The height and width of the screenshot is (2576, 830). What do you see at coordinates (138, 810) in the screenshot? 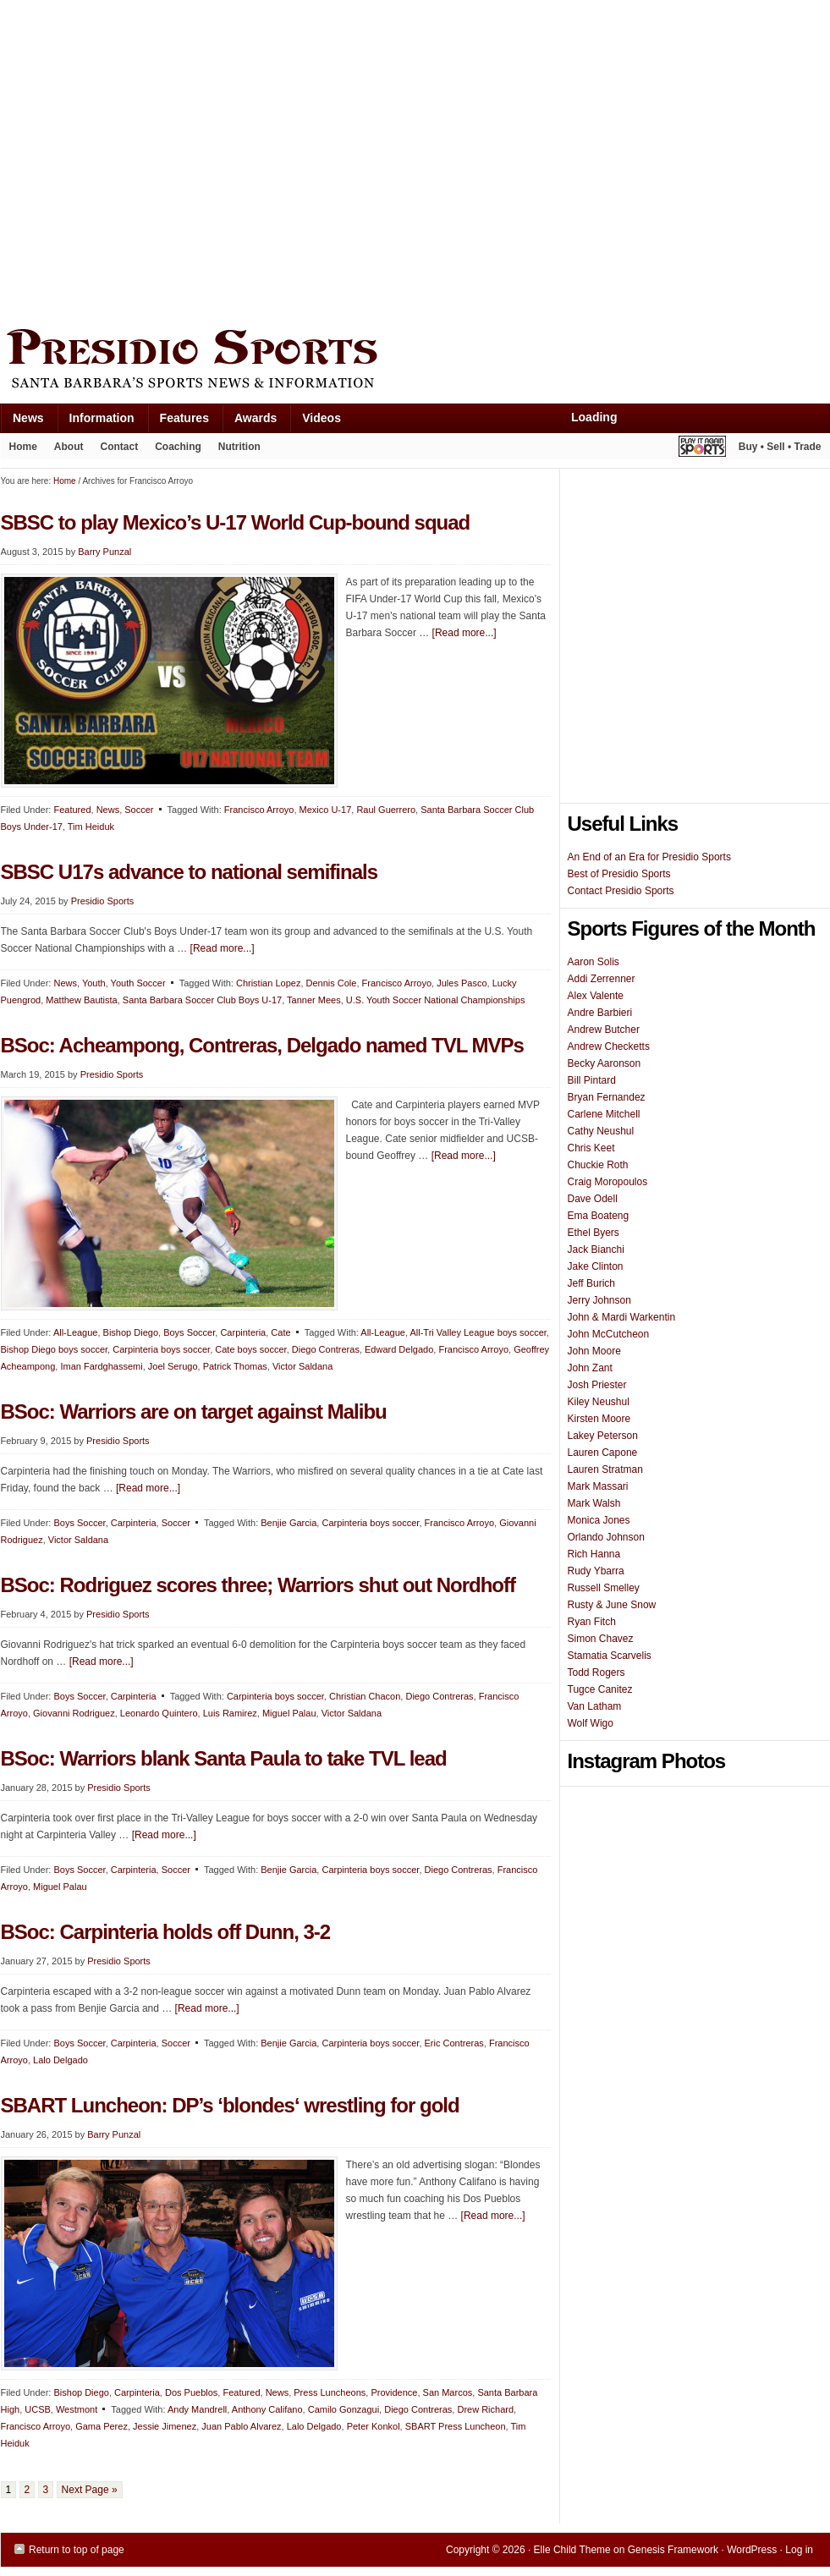
I see `Soccer` at bounding box center [138, 810].